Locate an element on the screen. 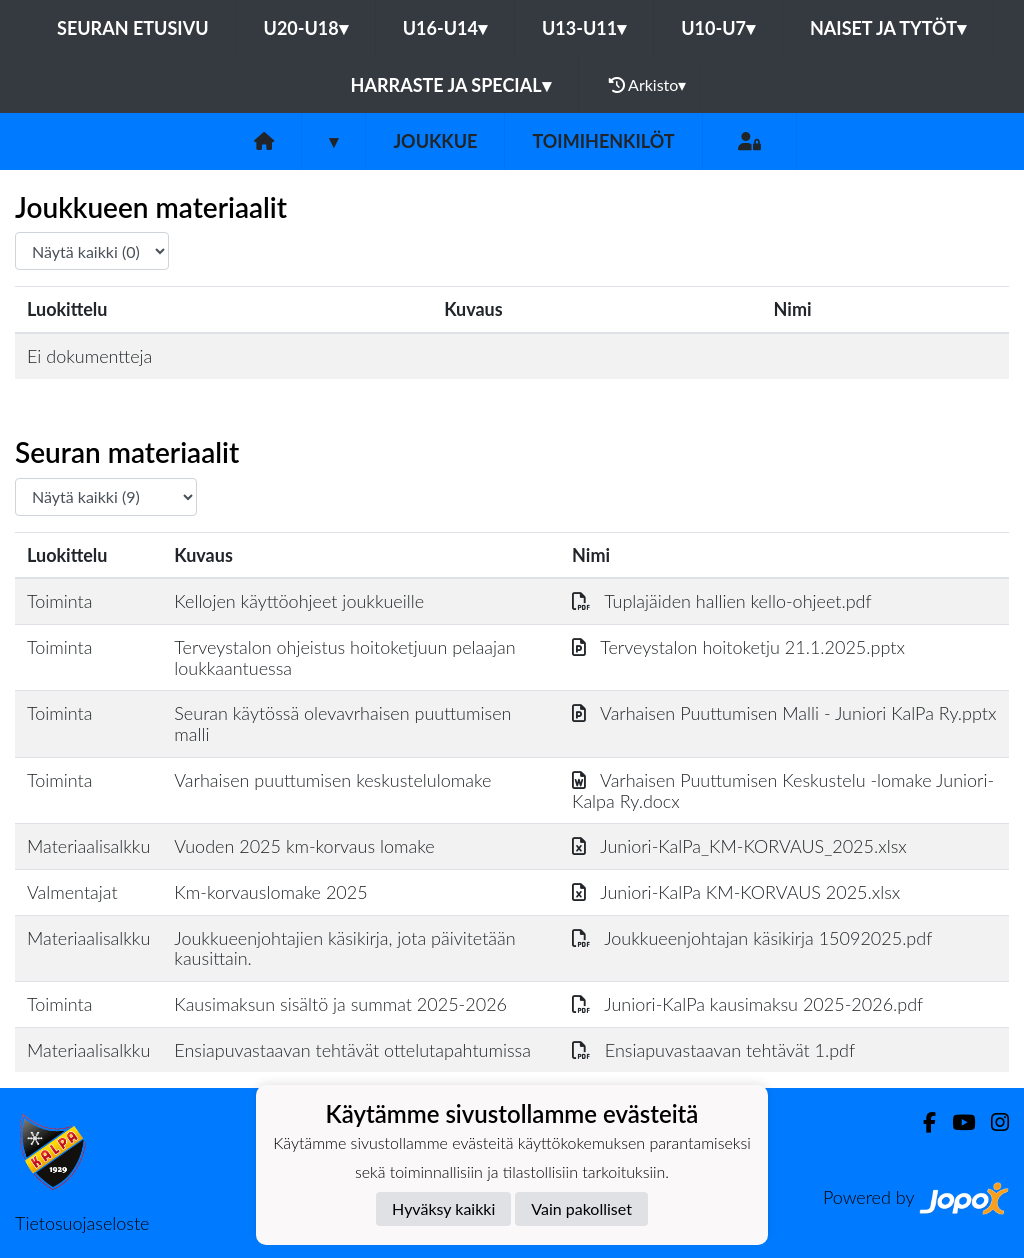 The height and width of the screenshot is (1258, 1024). Joukkue is located at coordinates (435, 141).